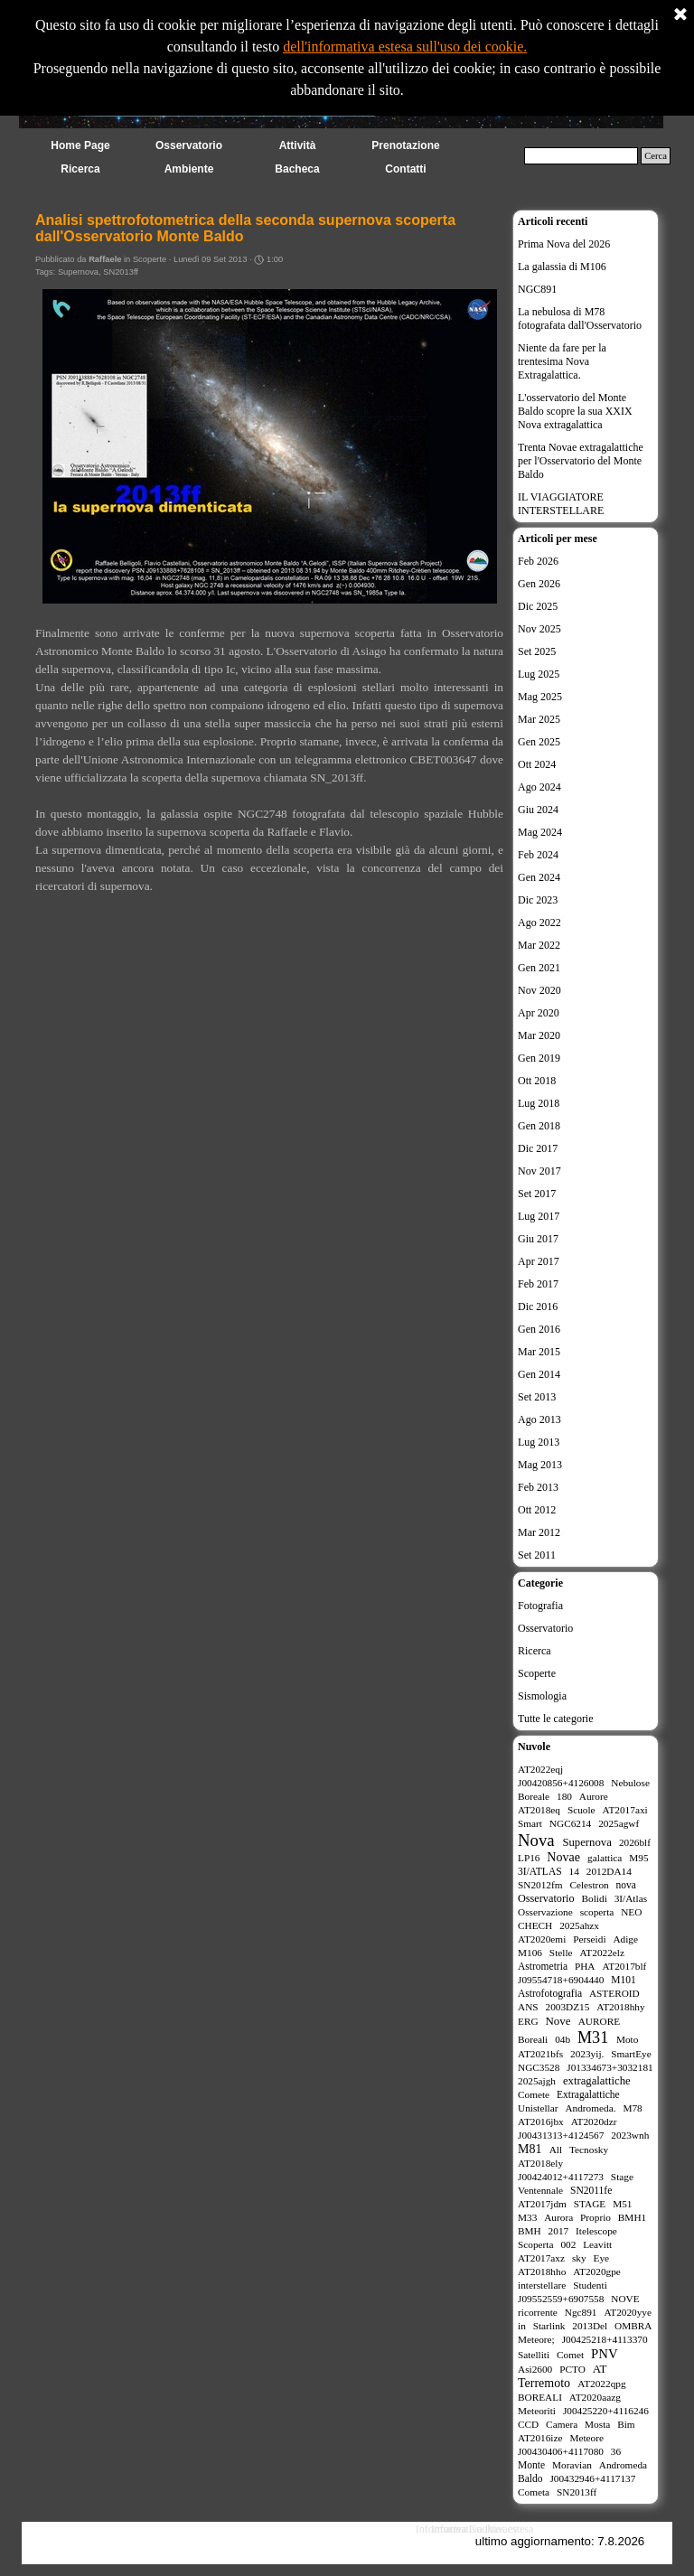  What do you see at coordinates (595, 2217) in the screenshot?
I see `Proprio` at bounding box center [595, 2217].